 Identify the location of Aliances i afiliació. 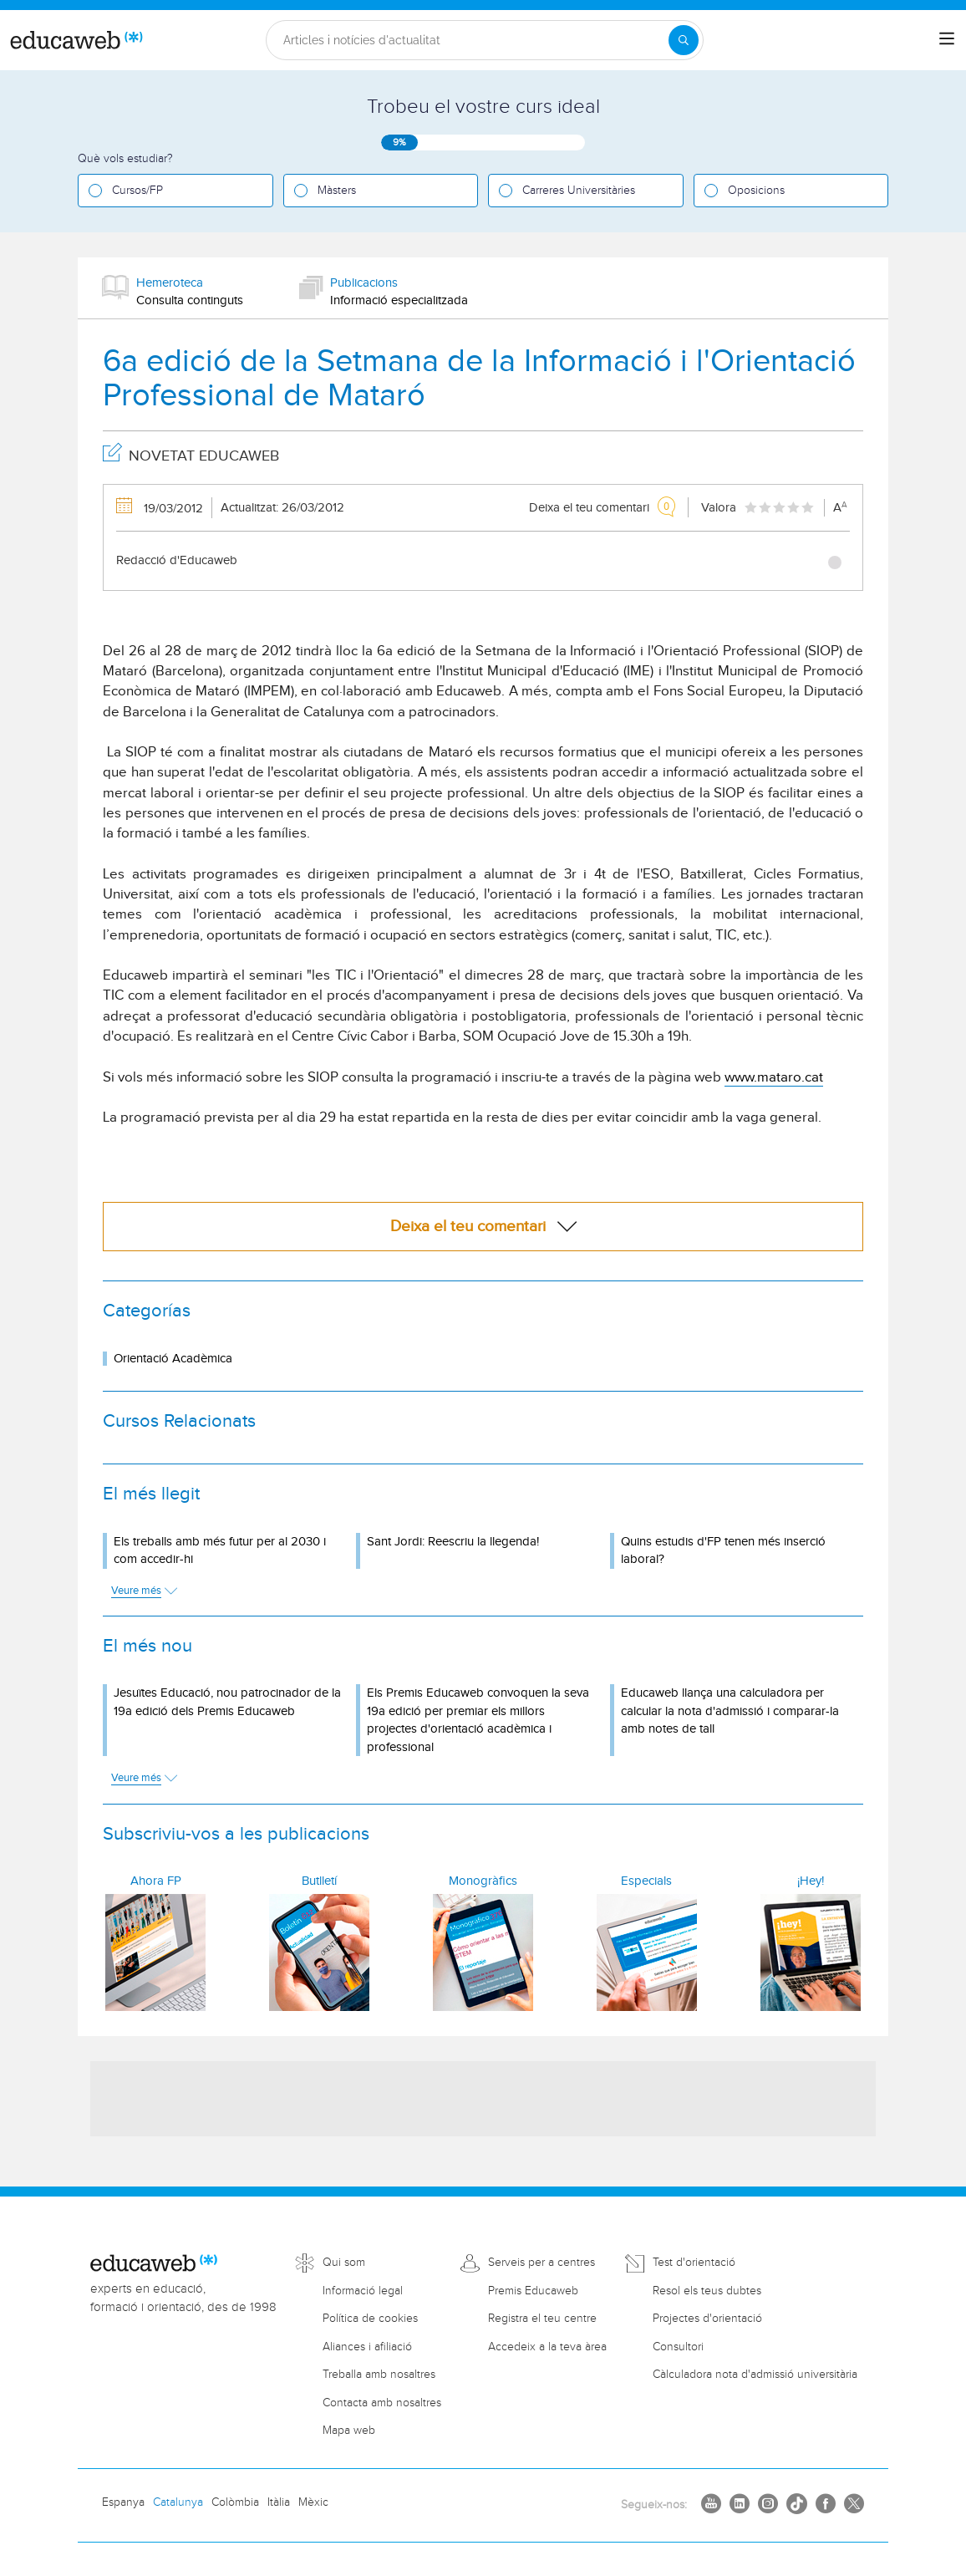
(367, 2347).